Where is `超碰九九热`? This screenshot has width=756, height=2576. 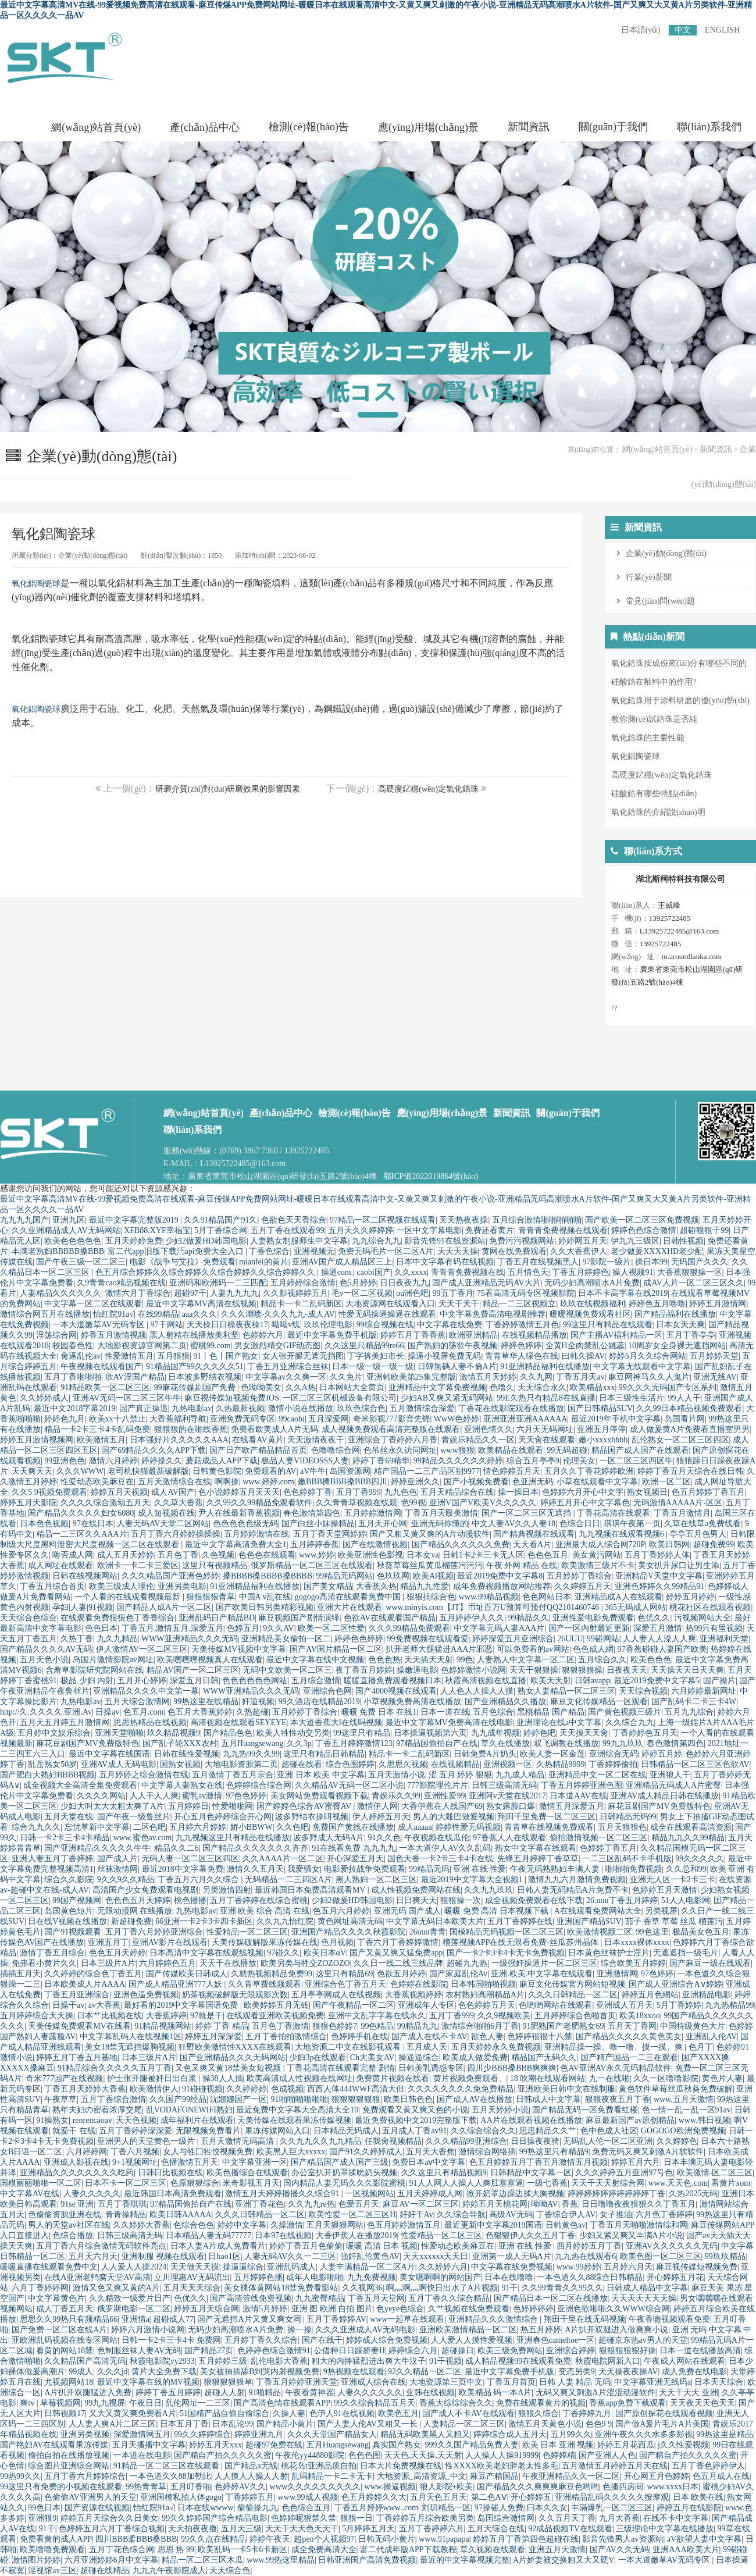
超碰九九热 is located at coordinates (467, 1963).